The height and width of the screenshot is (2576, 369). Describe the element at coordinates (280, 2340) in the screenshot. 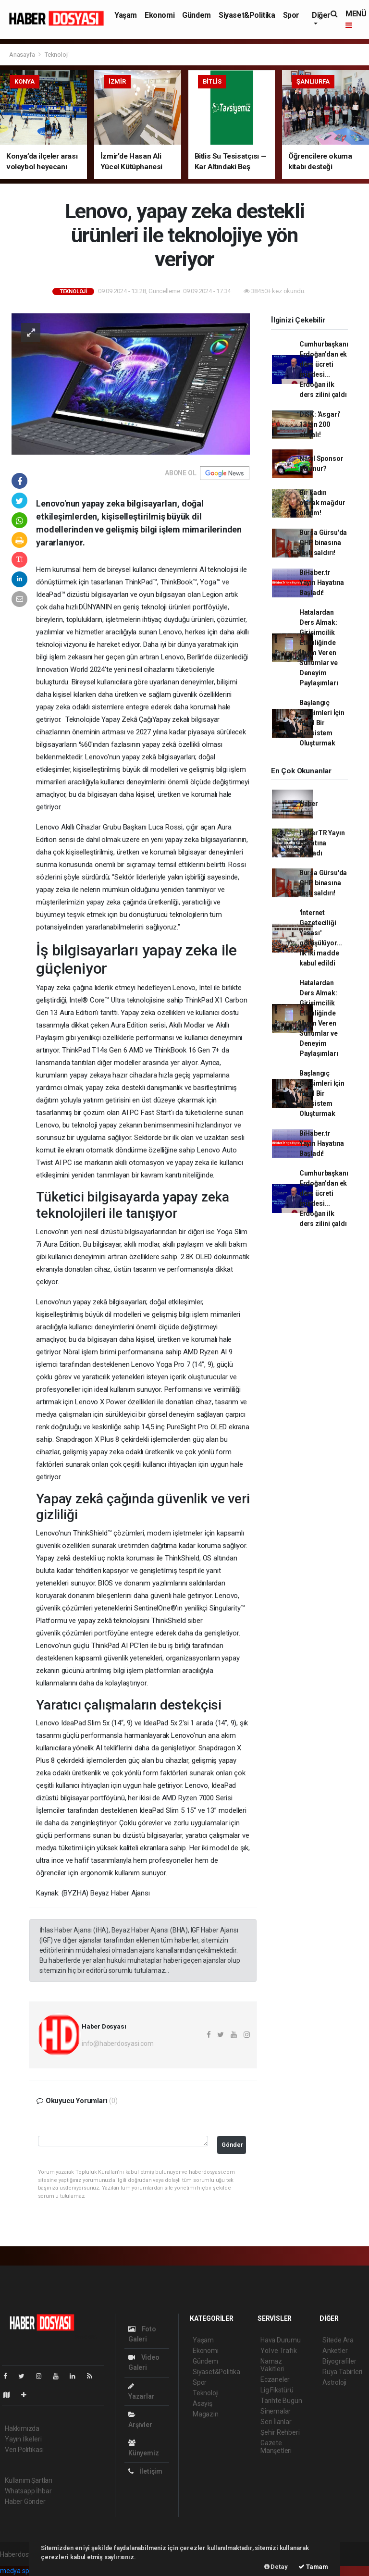

I see `Hava Durumu` at that location.